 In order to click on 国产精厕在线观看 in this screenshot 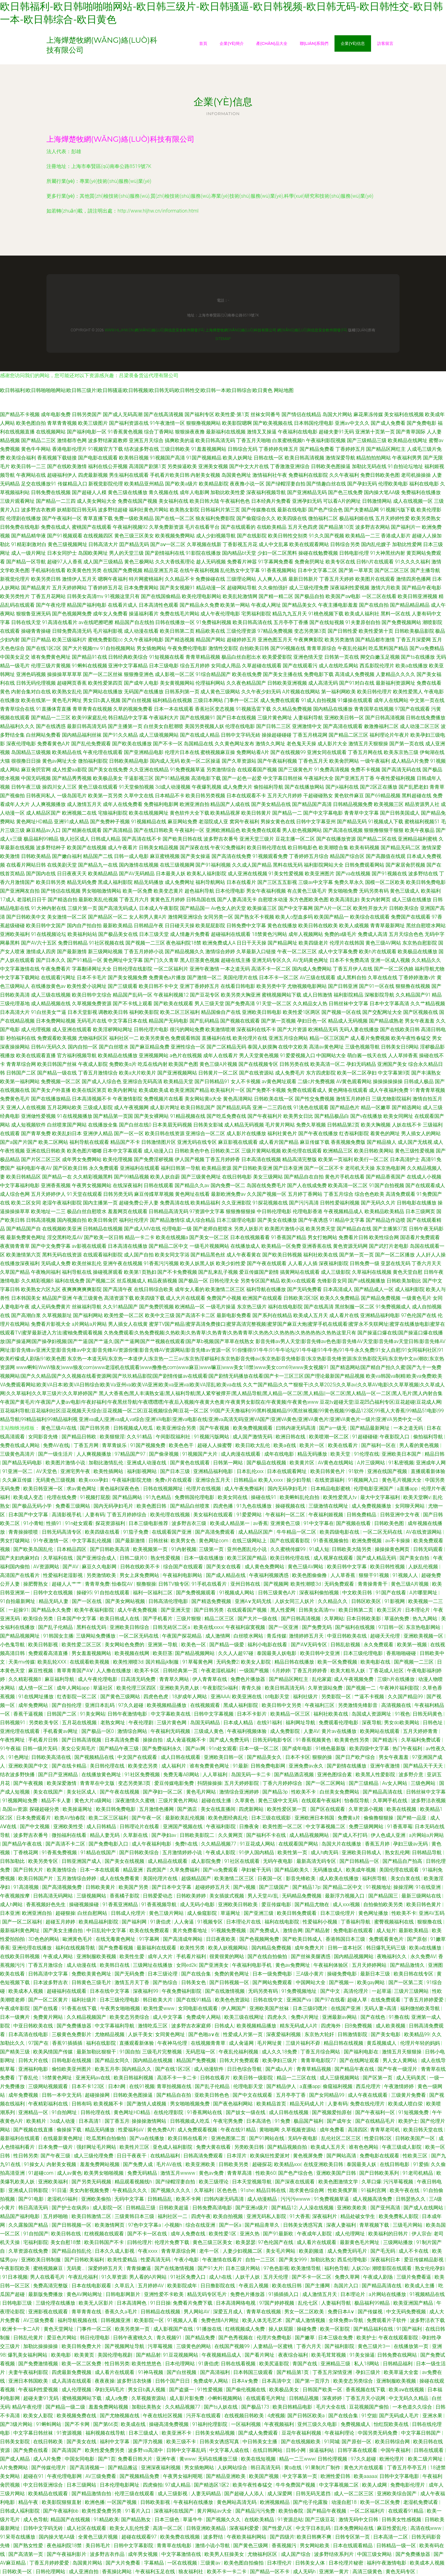, I will do `click(82, 830)`.